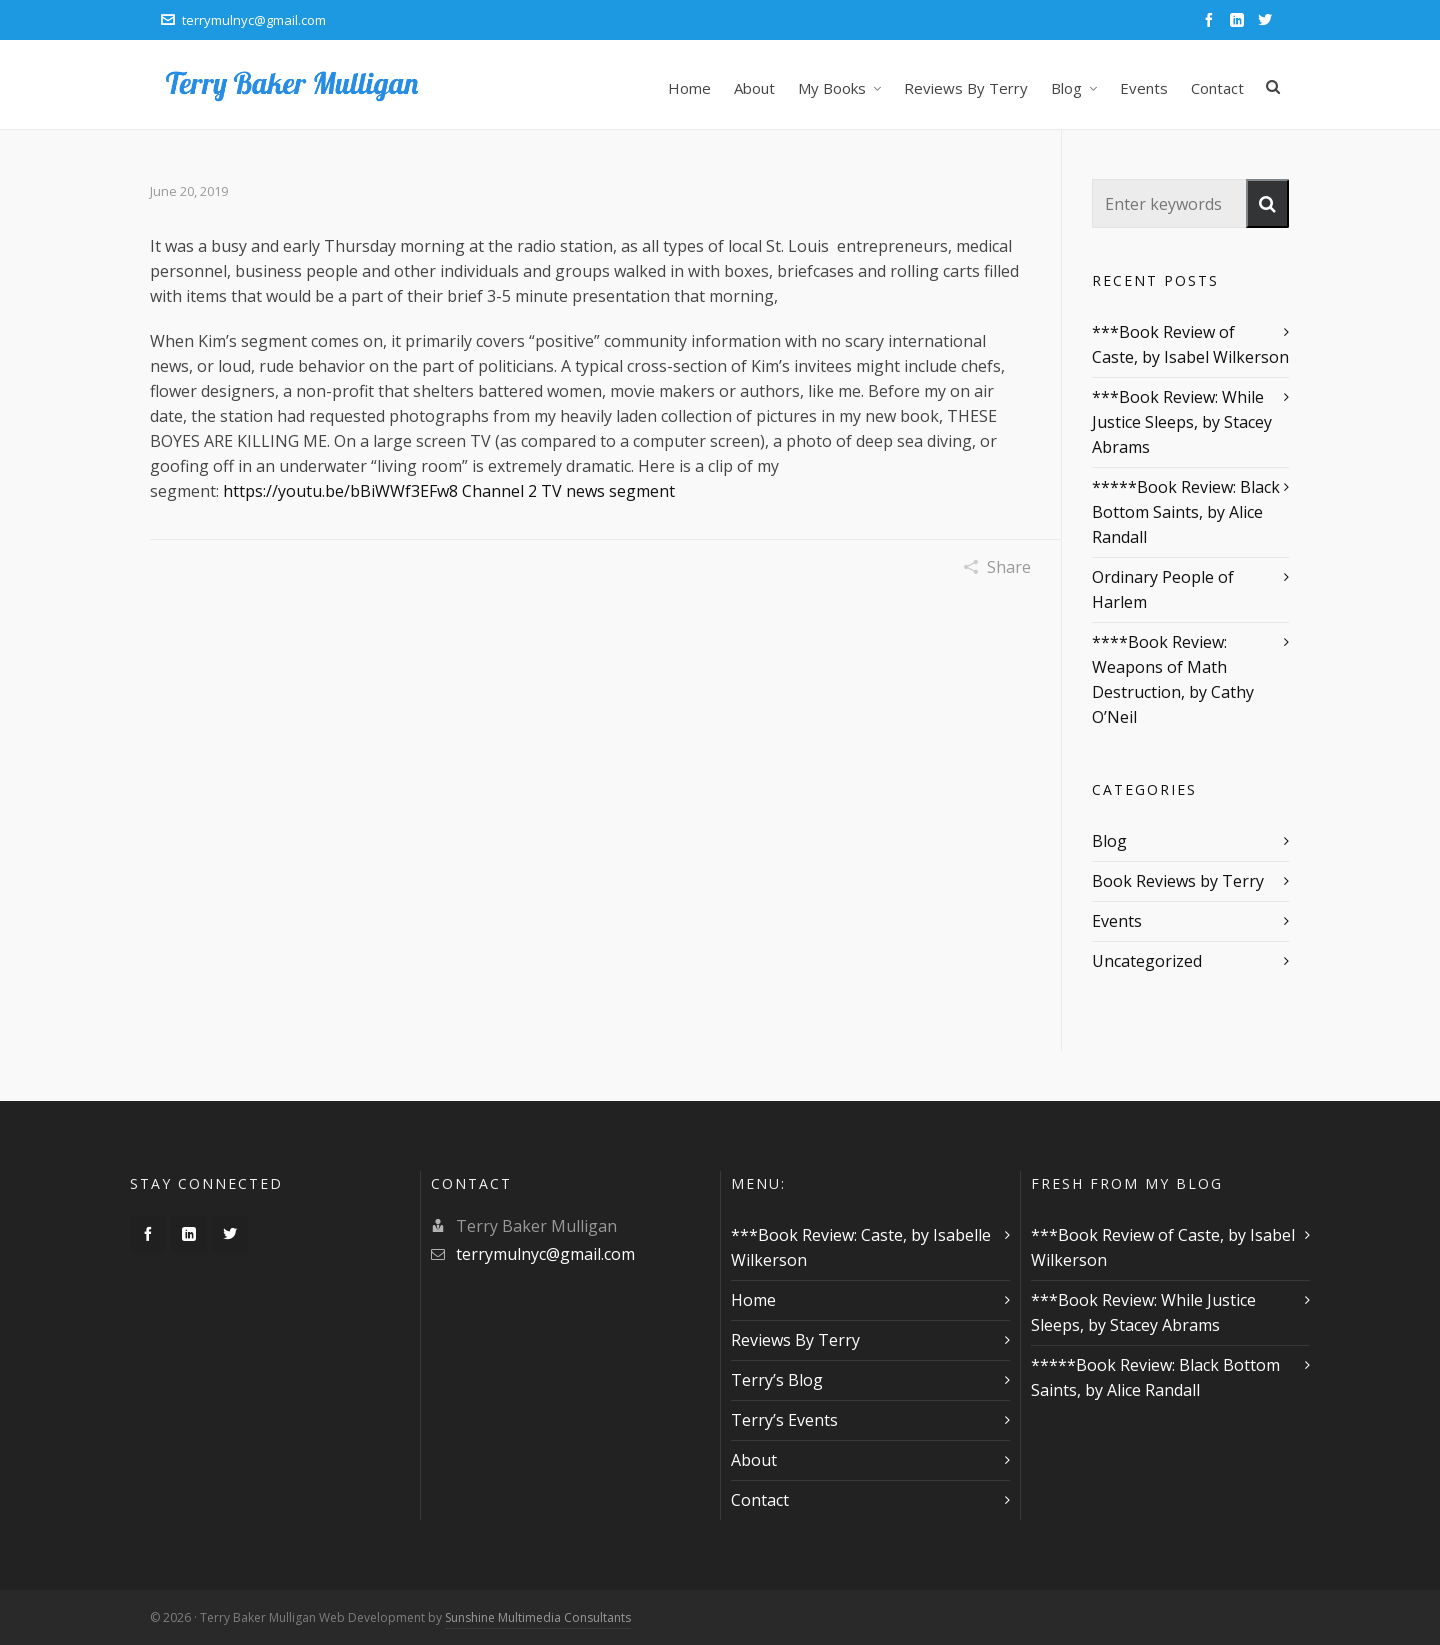 The height and width of the screenshot is (1645, 1440). What do you see at coordinates (449, 491) in the screenshot?
I see `https://youtu.be/bBiWWf3EFw8 Channel 2 TV news segment` at bounding box center [449, 491].